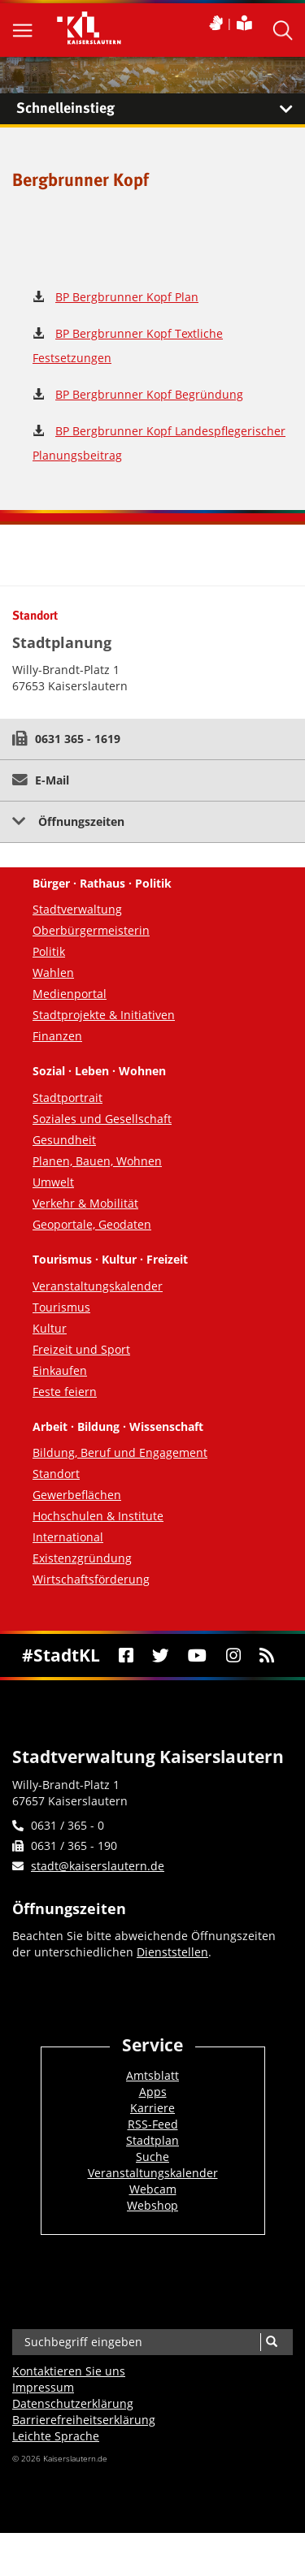 The image size is (305, 2576). What do you see at coordinates (50, 1328) in the screenshot?
I see `Kultur` at bounding box center [50, 1328].